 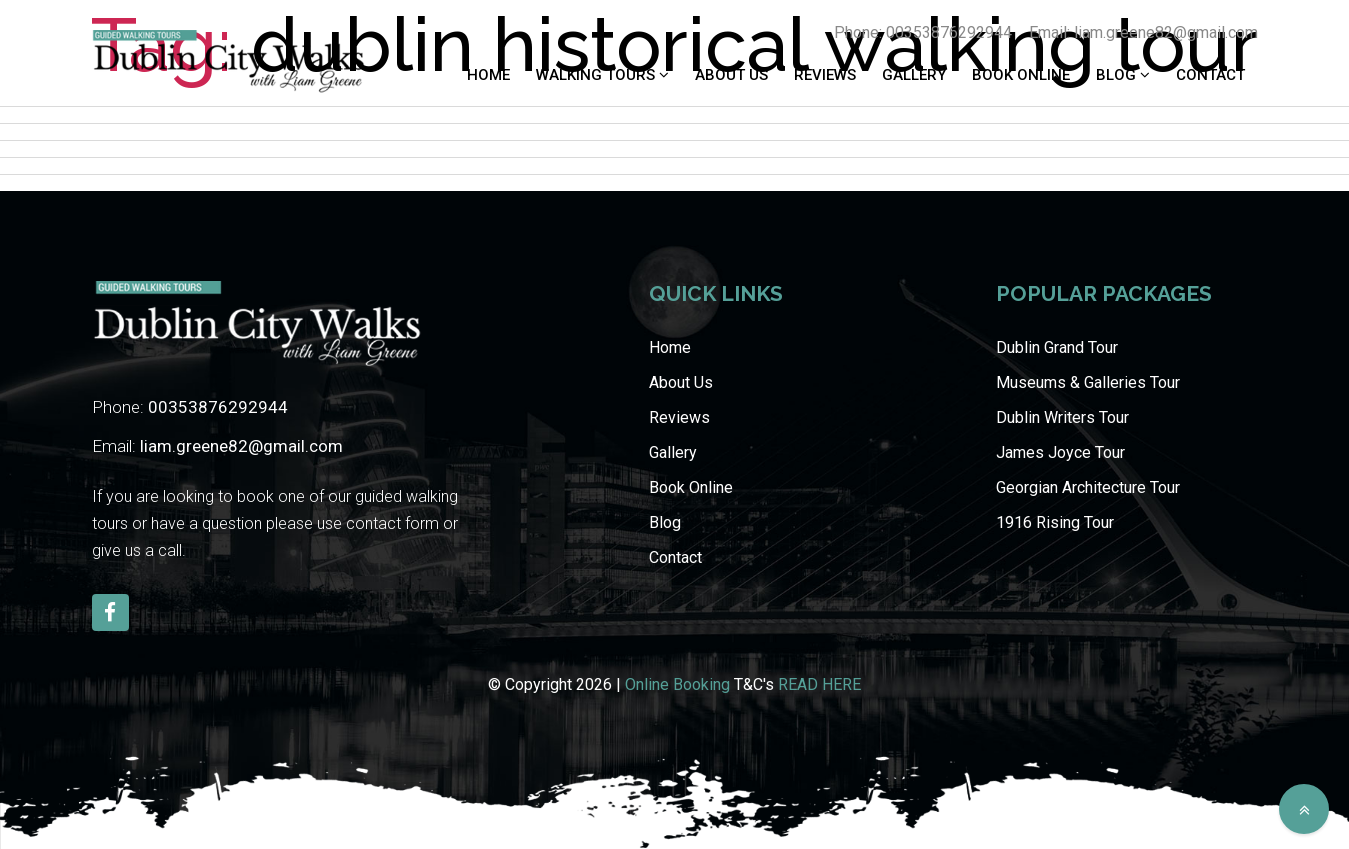 What do you see at coordinates (731, 75) in the screenshot?
I see `About Us` at bounding box center [731, 75].